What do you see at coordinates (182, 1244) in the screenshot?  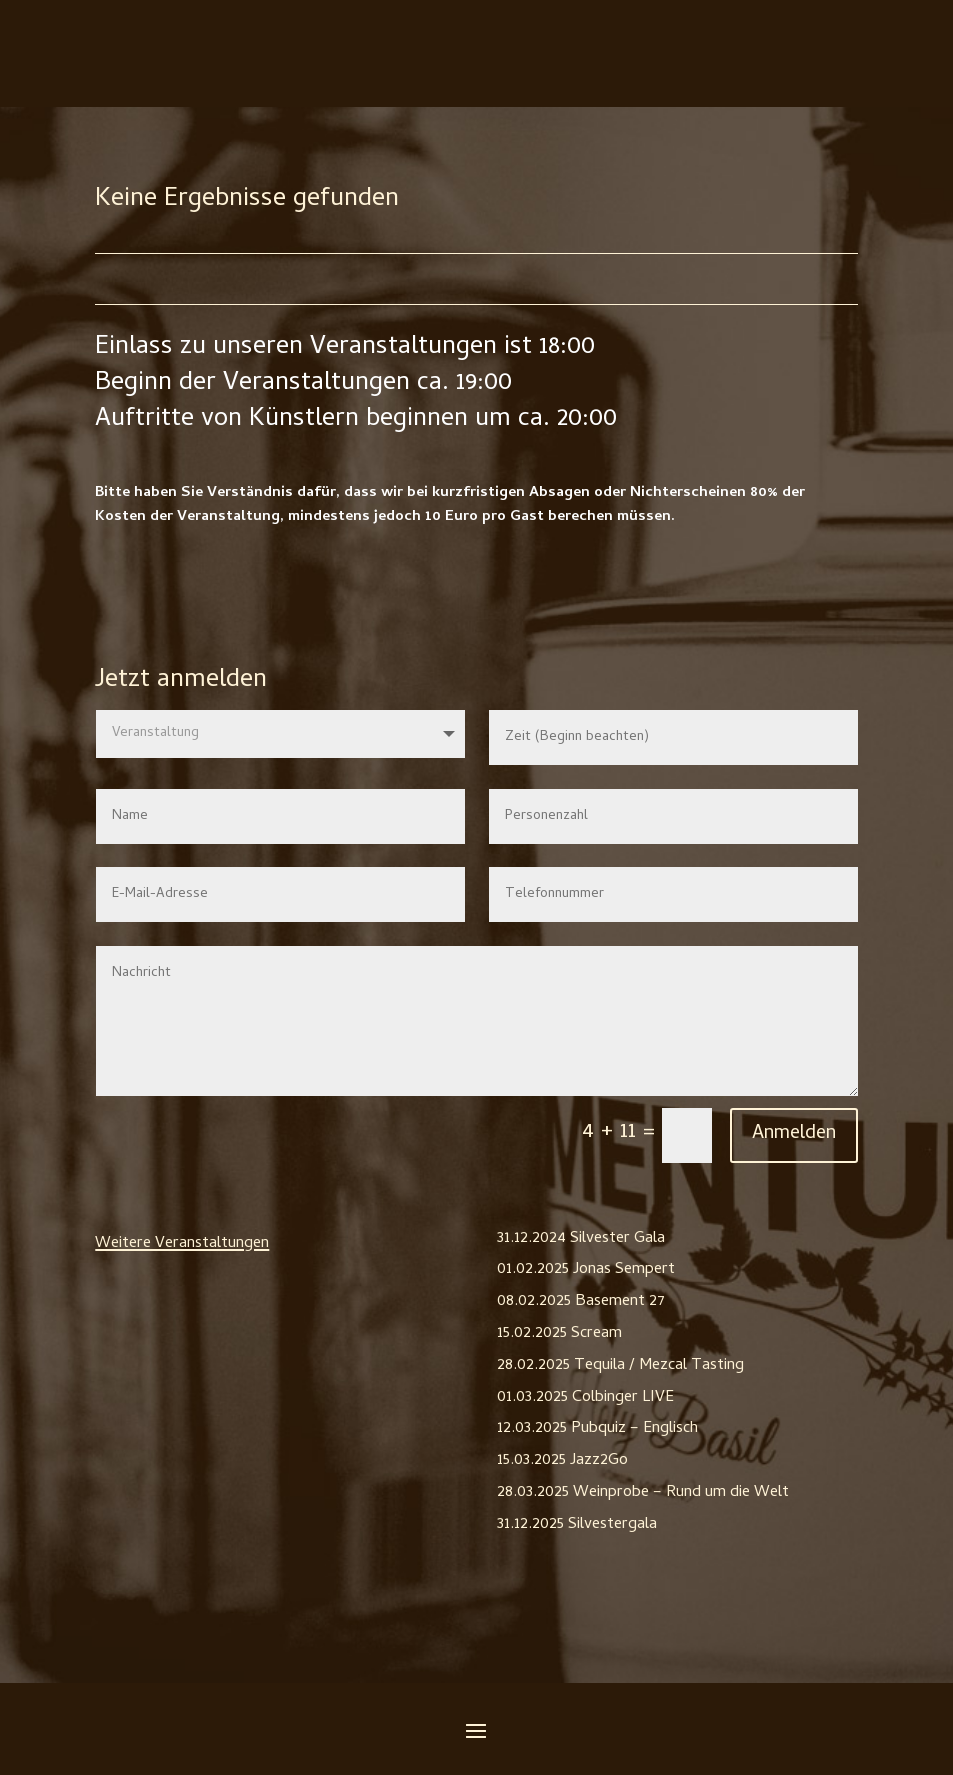 I see `Weitere Veranstaltungen` at bounding box center [182, 1244].